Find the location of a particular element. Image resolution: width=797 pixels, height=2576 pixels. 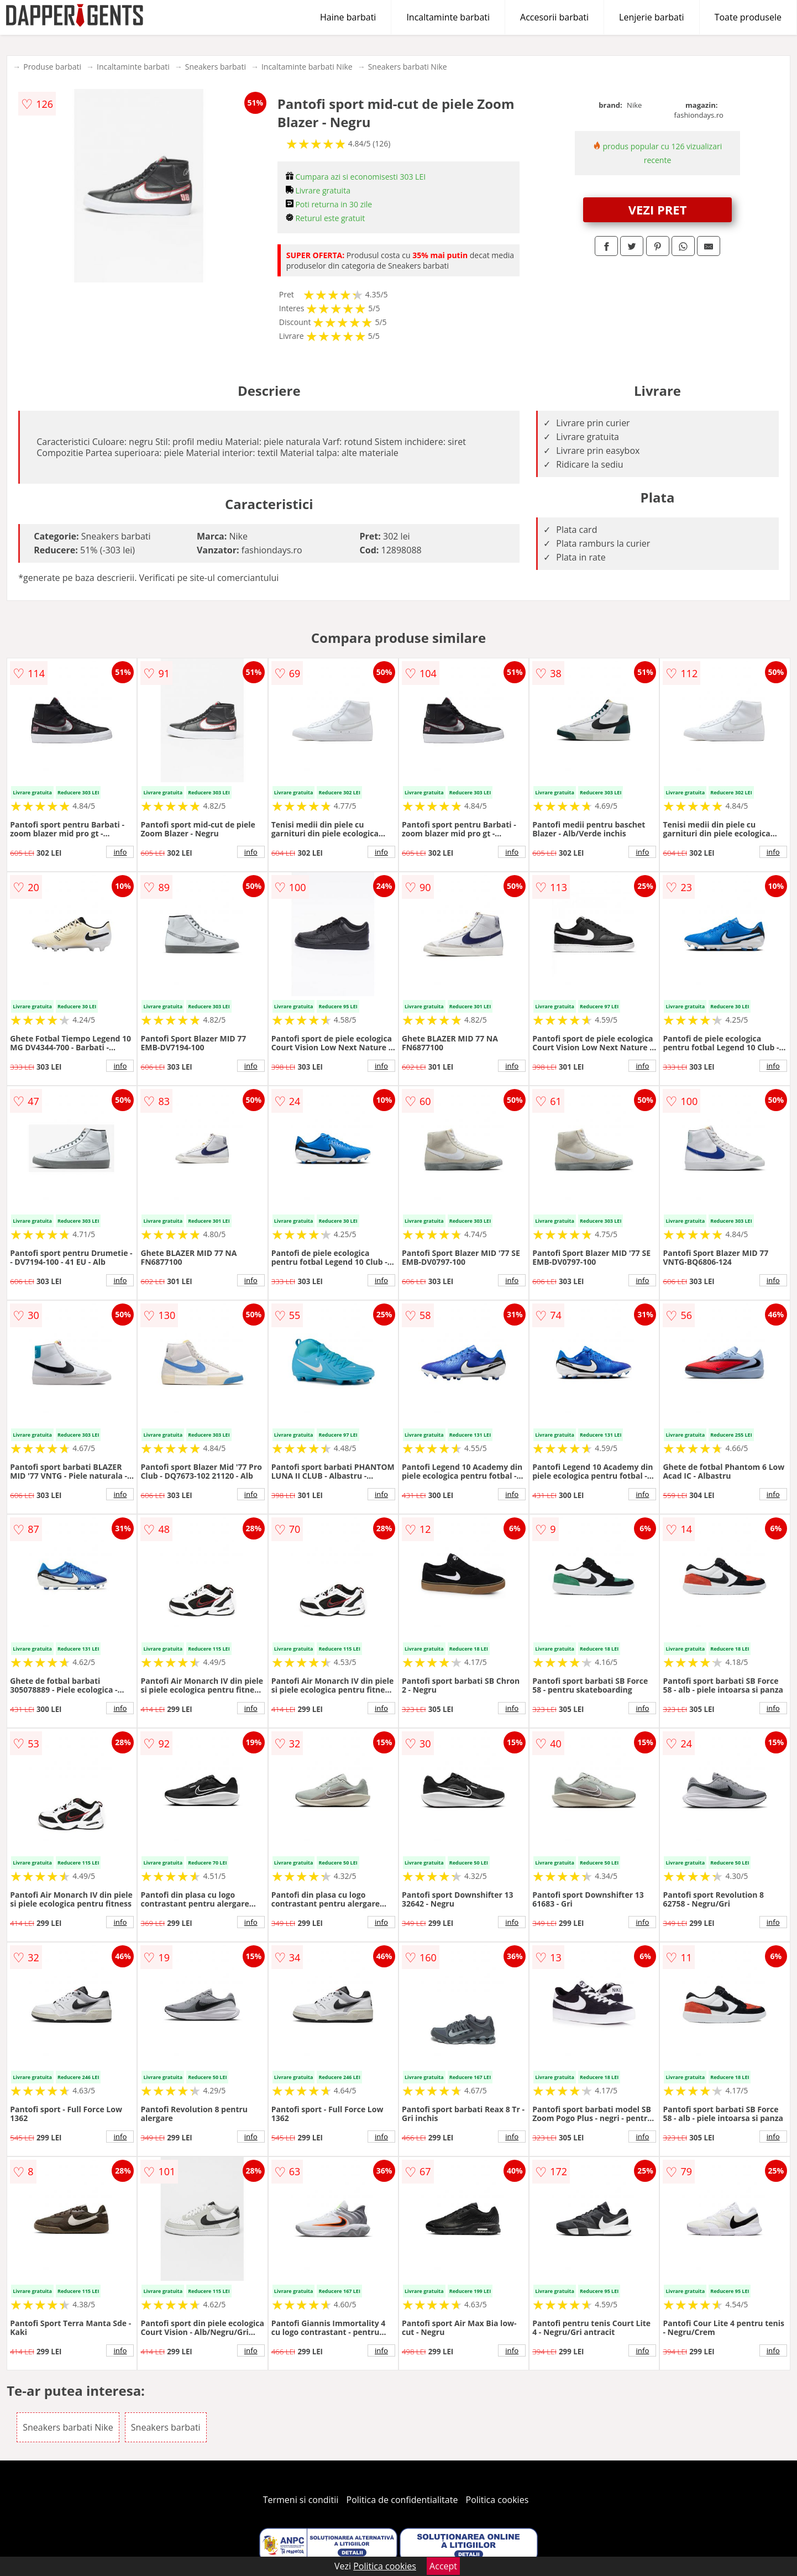

Accept is located at coordinates (443, 2566).